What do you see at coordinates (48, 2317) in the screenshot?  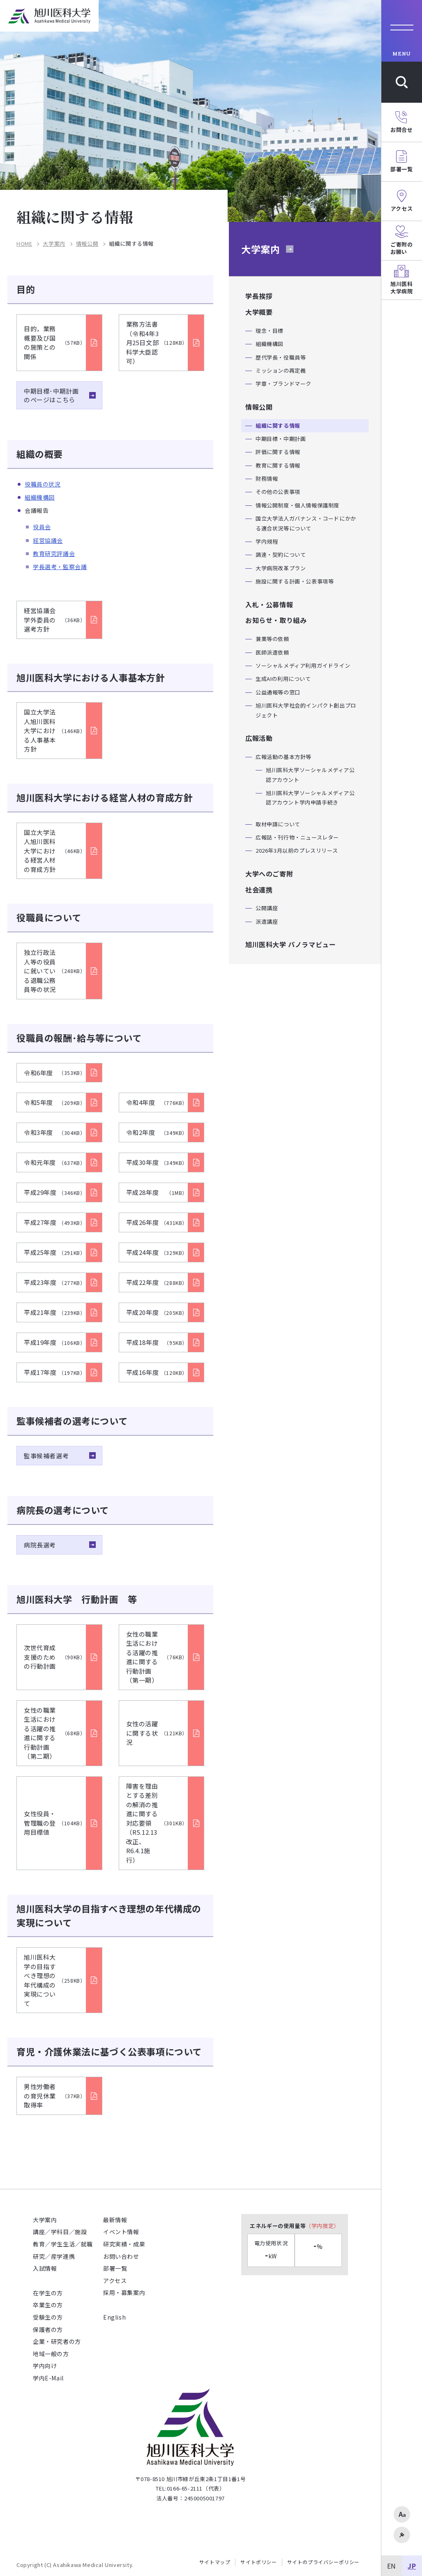 I see `受験生の方` at bounding box center [48, 2317].